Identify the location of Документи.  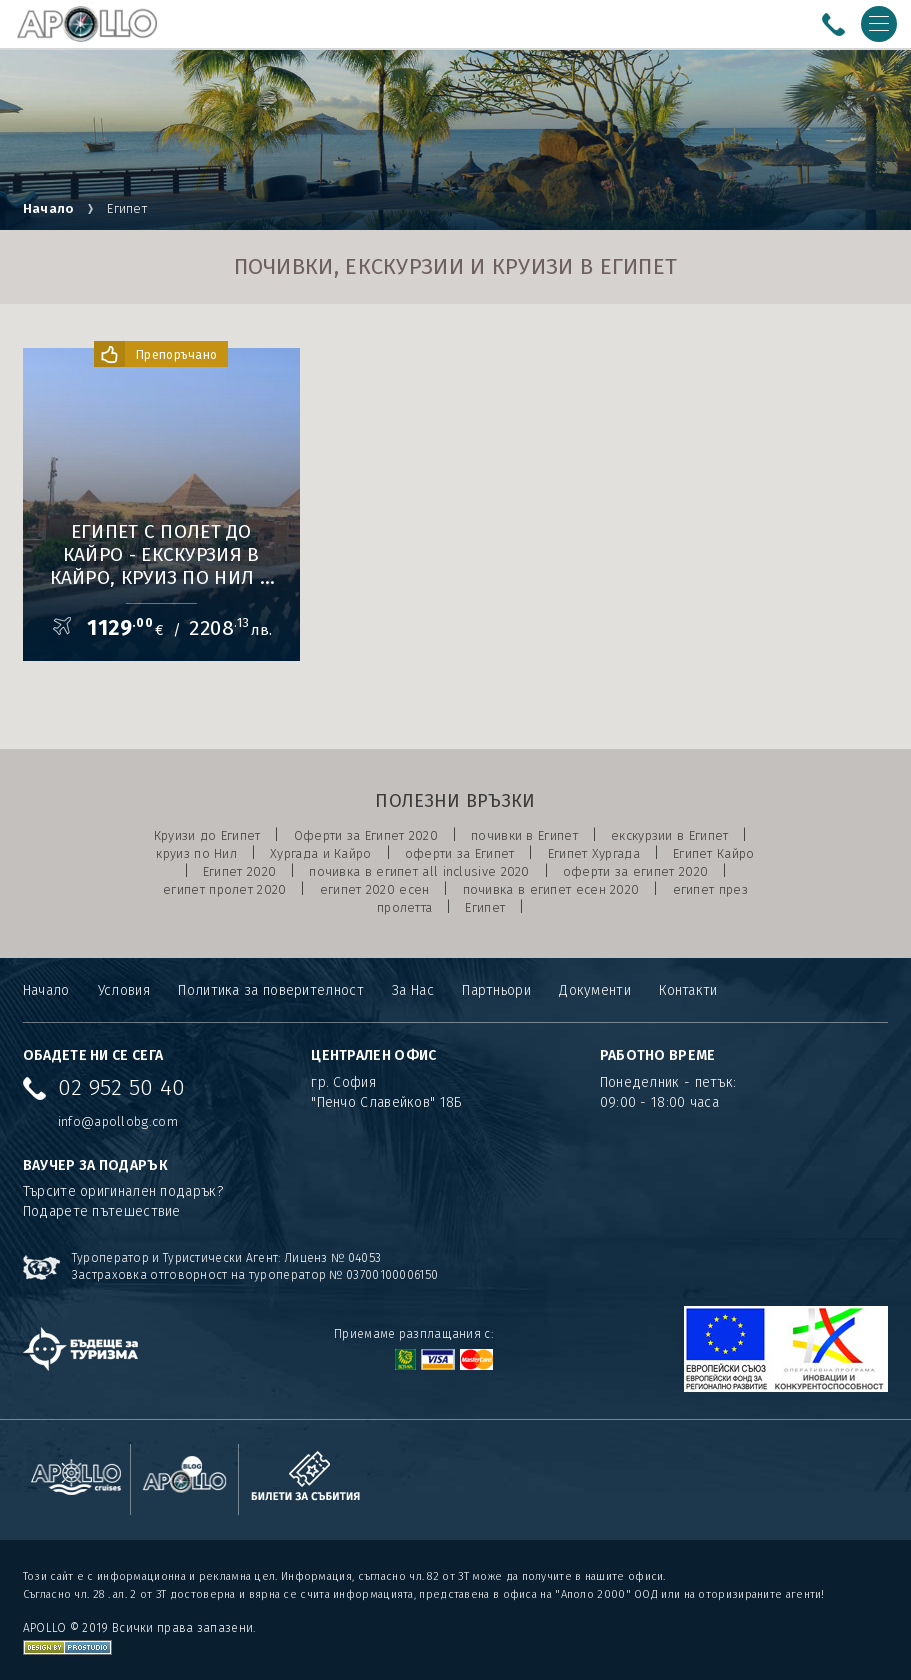
(595, 990).